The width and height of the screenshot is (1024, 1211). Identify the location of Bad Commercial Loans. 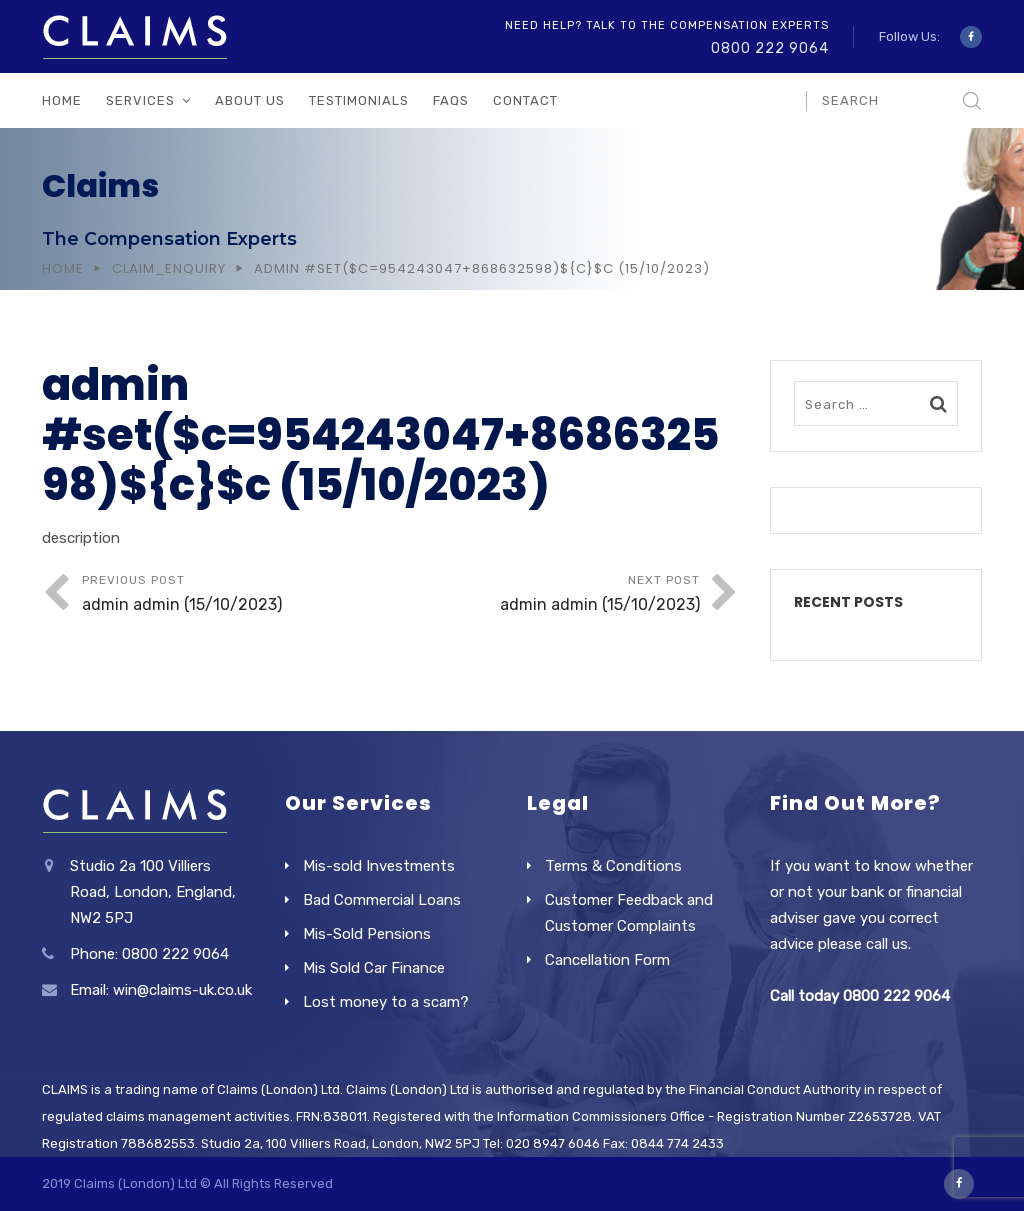
(382, 900).